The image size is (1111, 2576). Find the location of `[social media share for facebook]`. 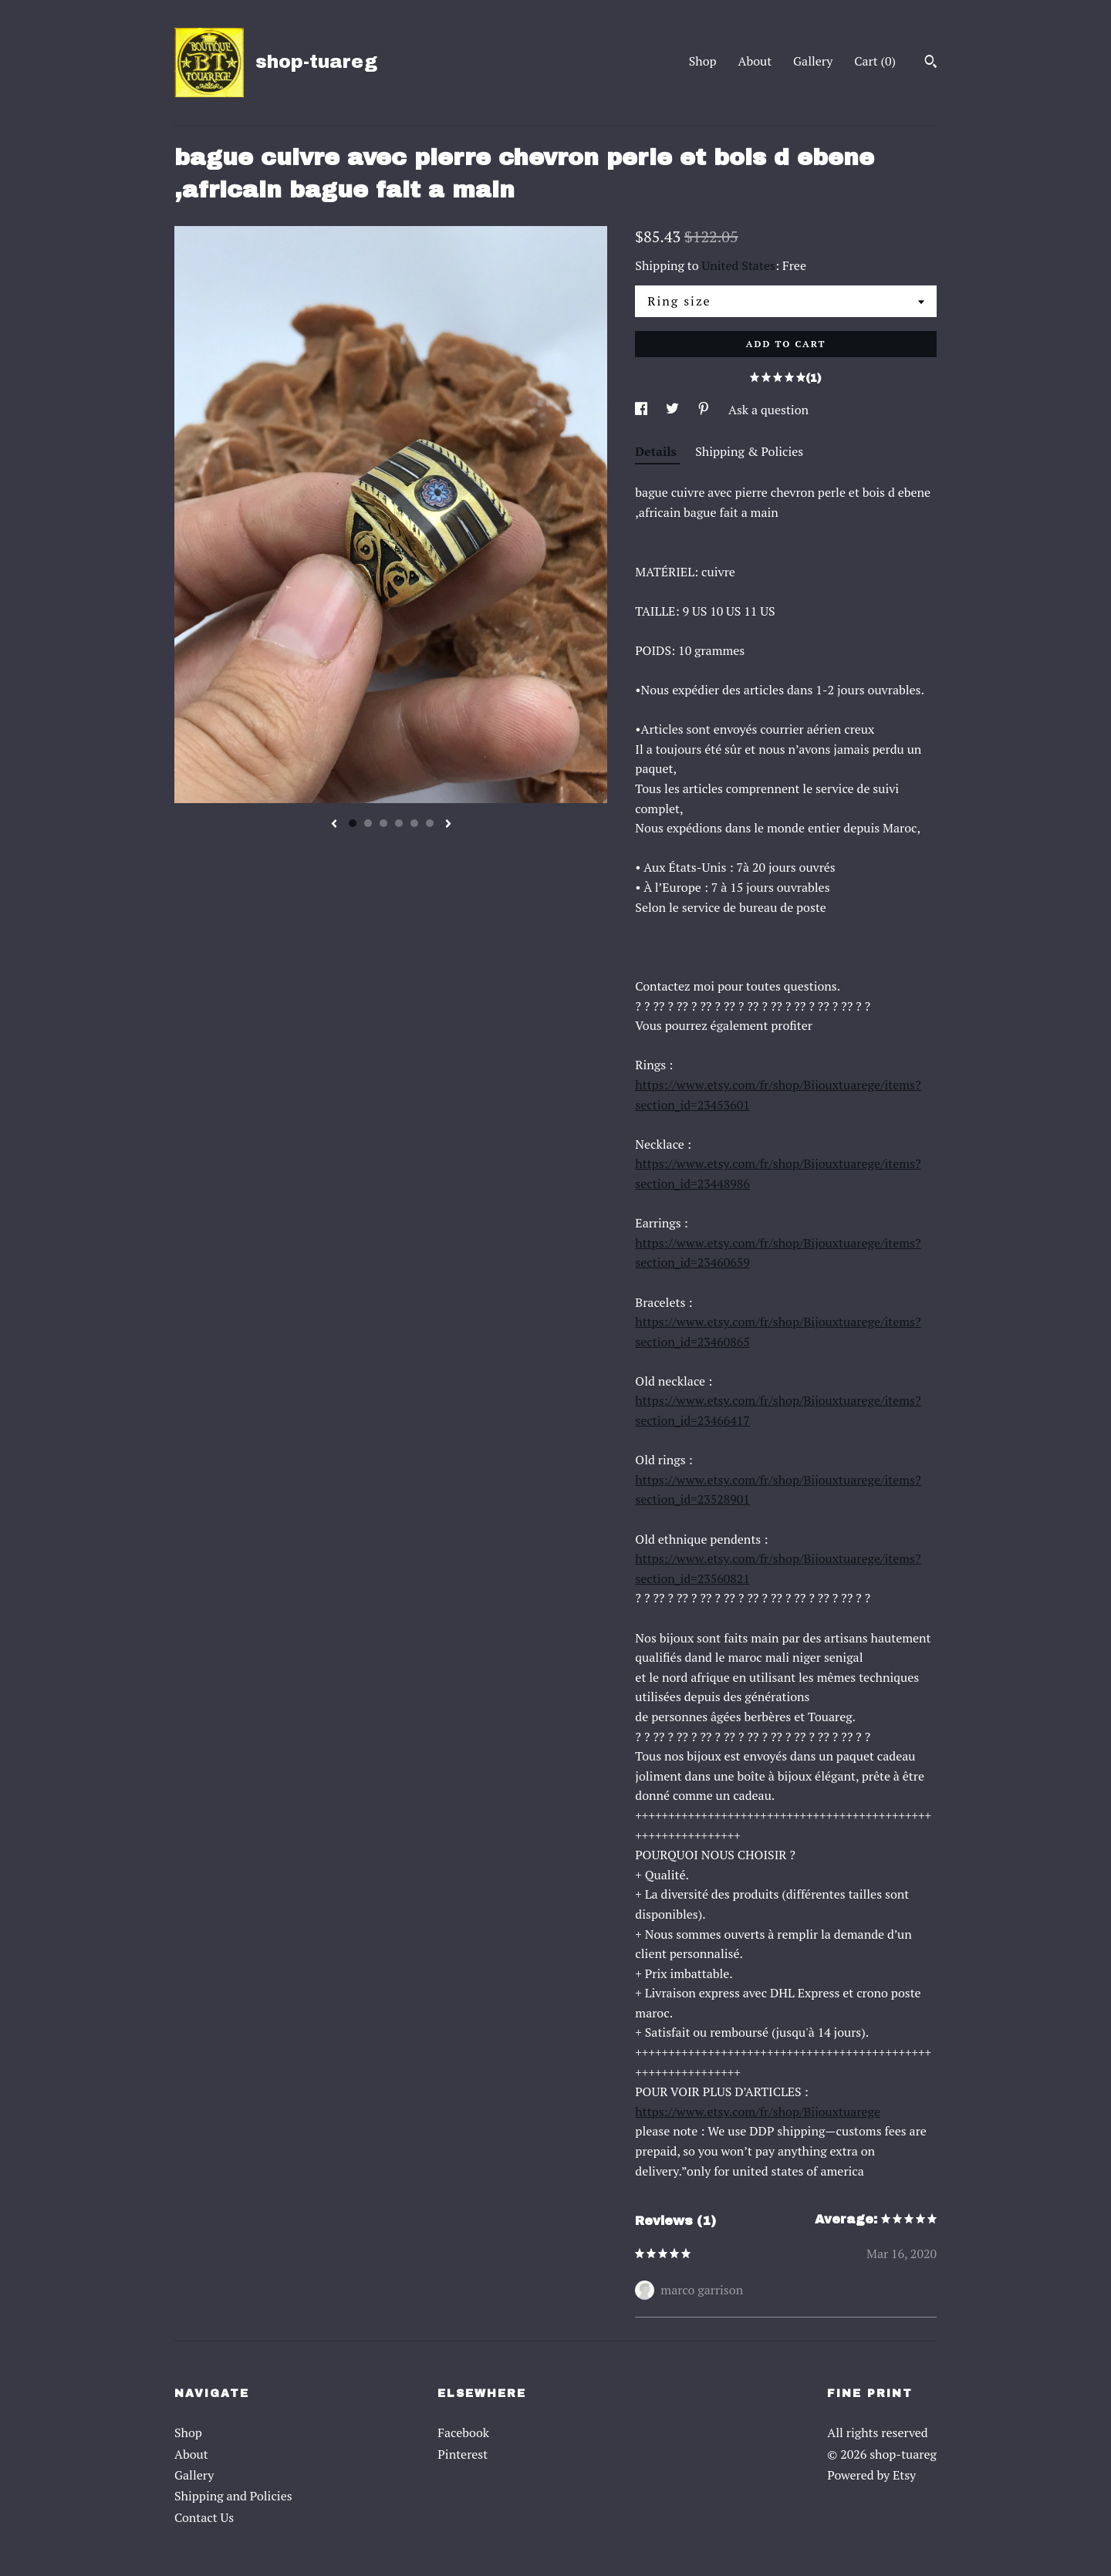

[social media share for facebook] is located at coordinates (642, 409).